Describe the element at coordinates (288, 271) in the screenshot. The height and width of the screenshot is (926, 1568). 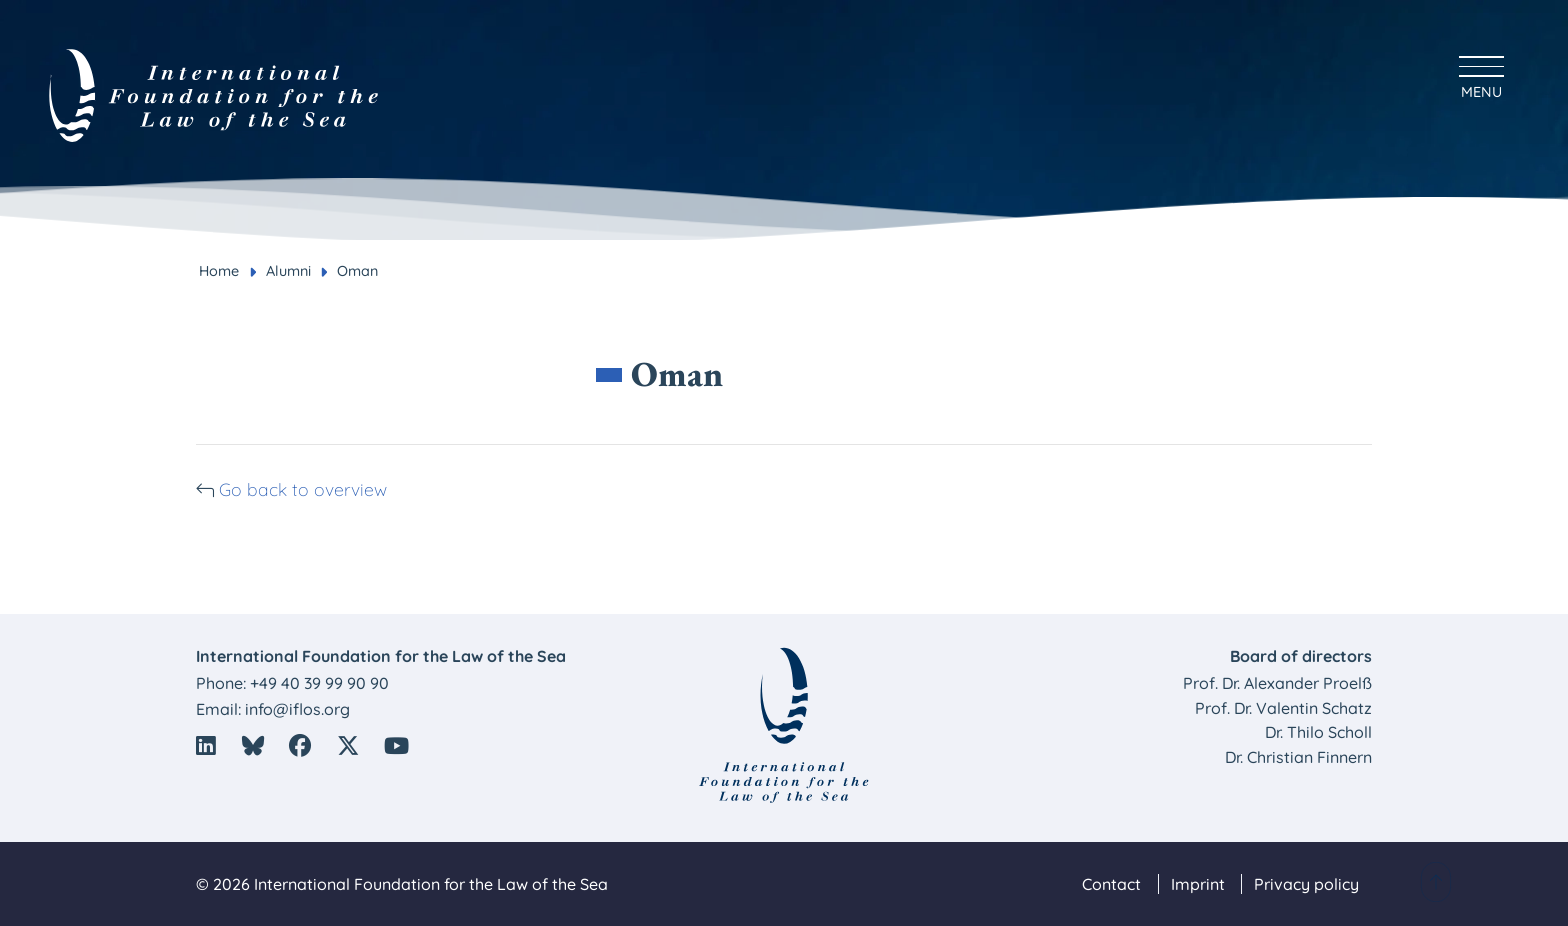
I see `Alumni` at that location.